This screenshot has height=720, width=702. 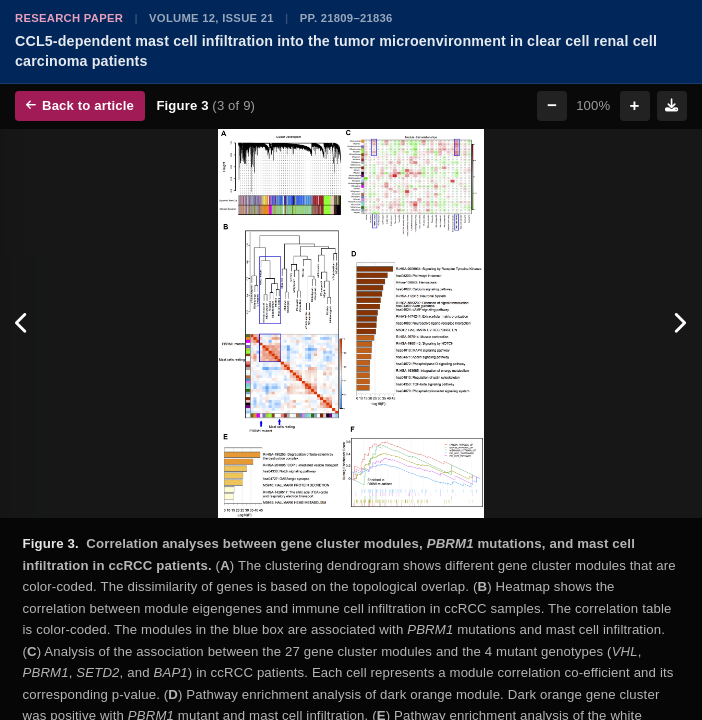 I want to click on Volume 12, Issue 21, so click(x=211, y=18).